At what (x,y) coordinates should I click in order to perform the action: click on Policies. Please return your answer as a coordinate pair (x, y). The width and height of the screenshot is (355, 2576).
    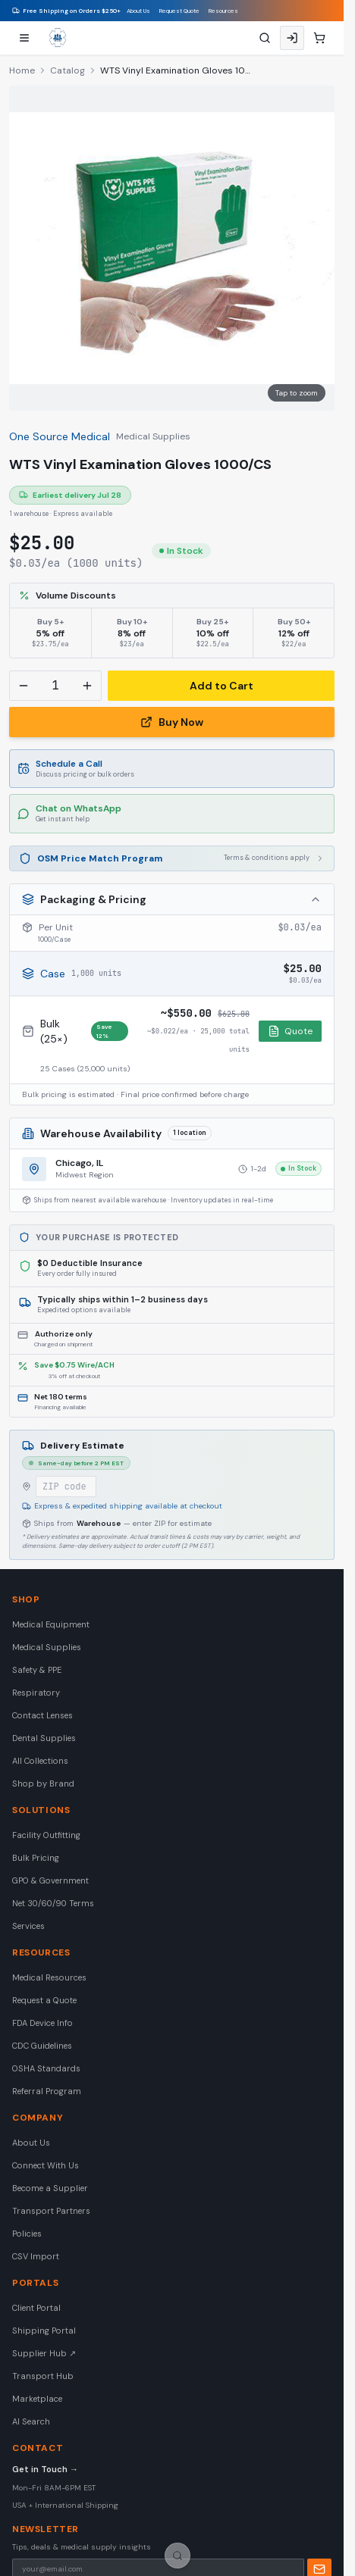
    Looking at the image, I should click on (27, 2233).